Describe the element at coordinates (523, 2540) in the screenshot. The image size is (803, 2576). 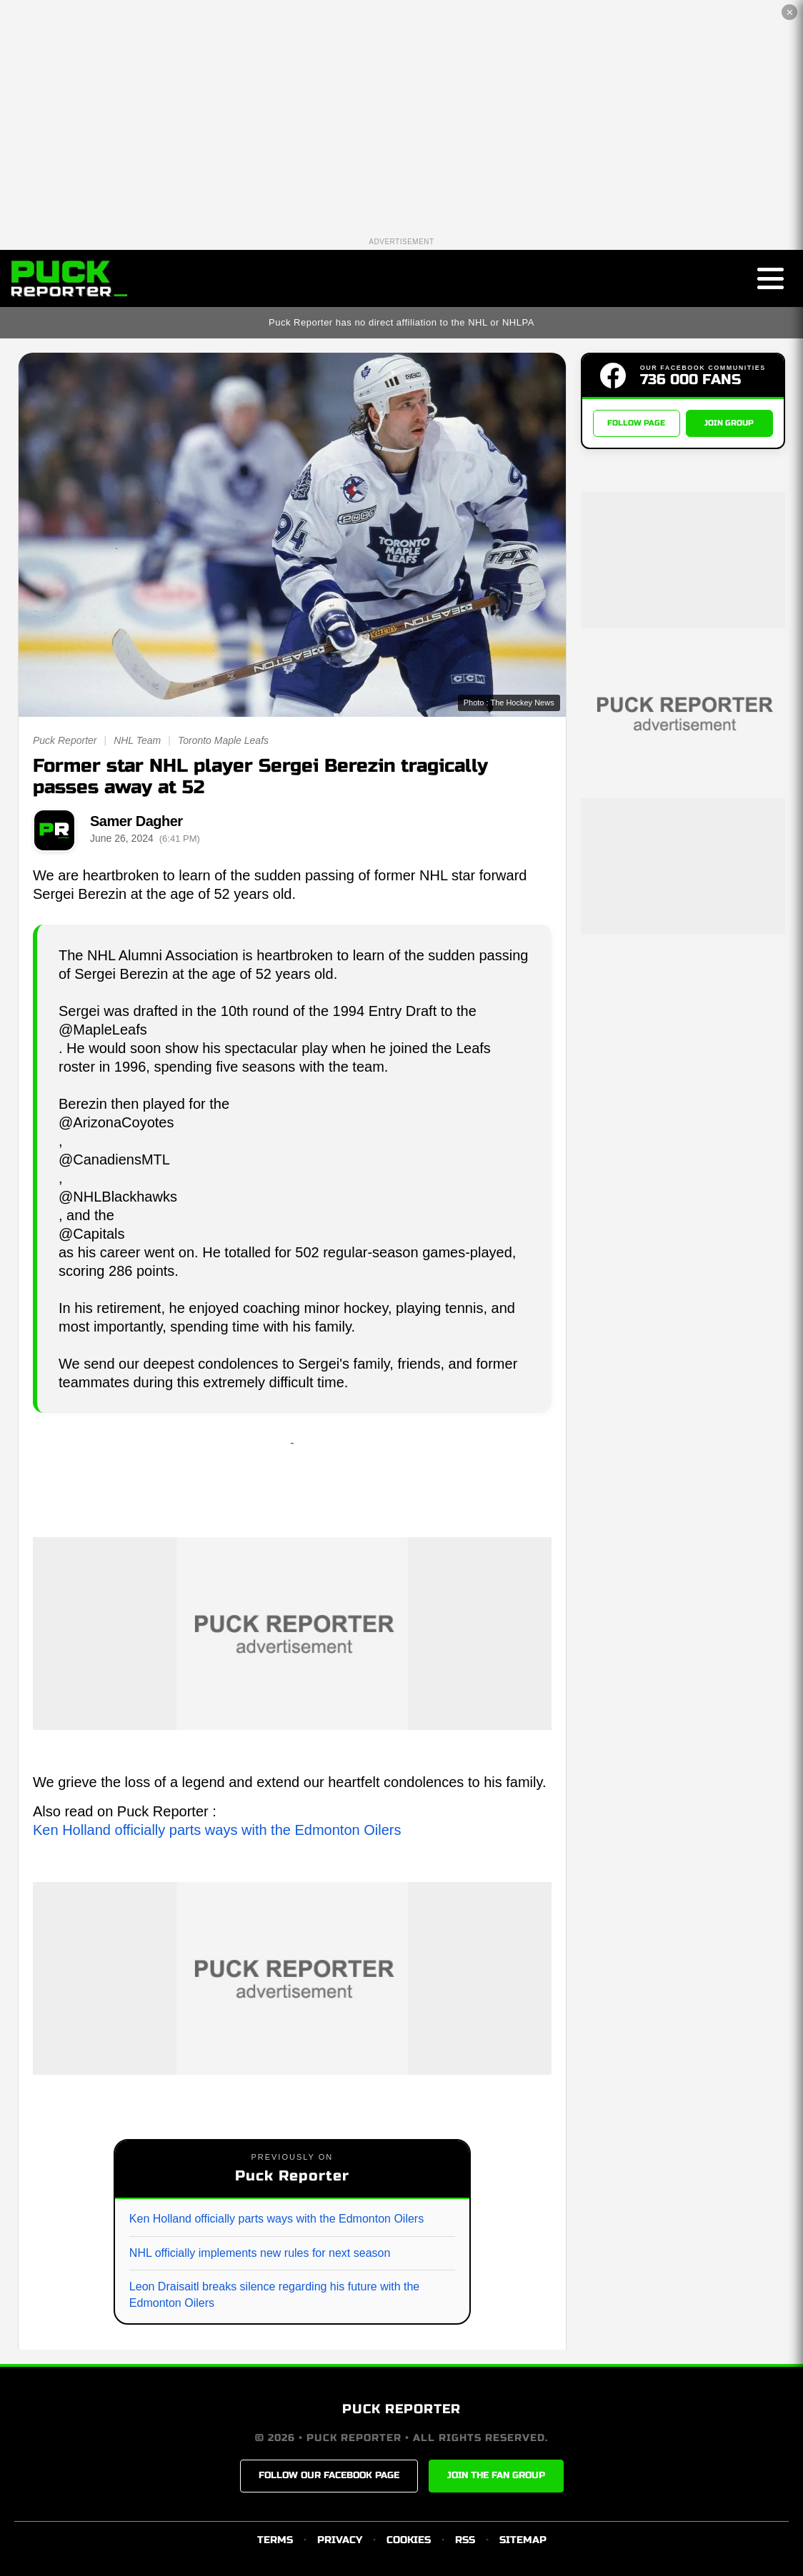
I see `SITEMAP` at that location.